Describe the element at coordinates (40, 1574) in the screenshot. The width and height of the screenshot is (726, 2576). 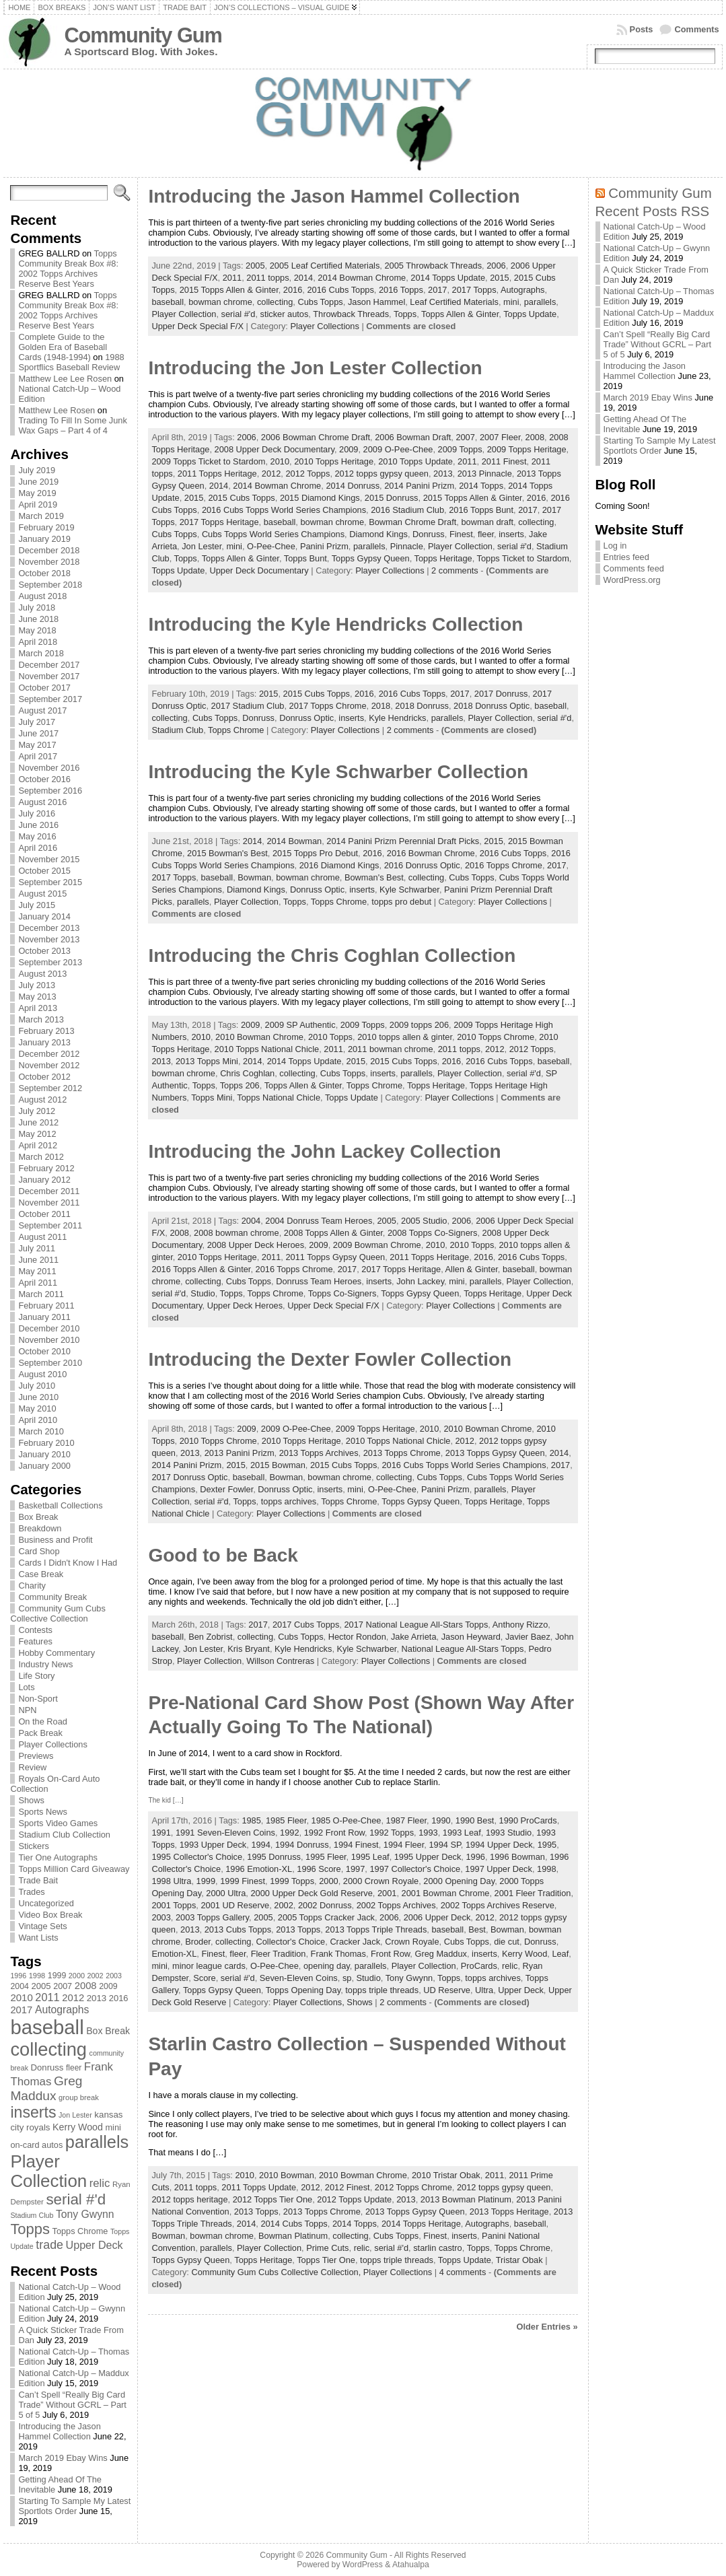
I see `Case Break` at that location.